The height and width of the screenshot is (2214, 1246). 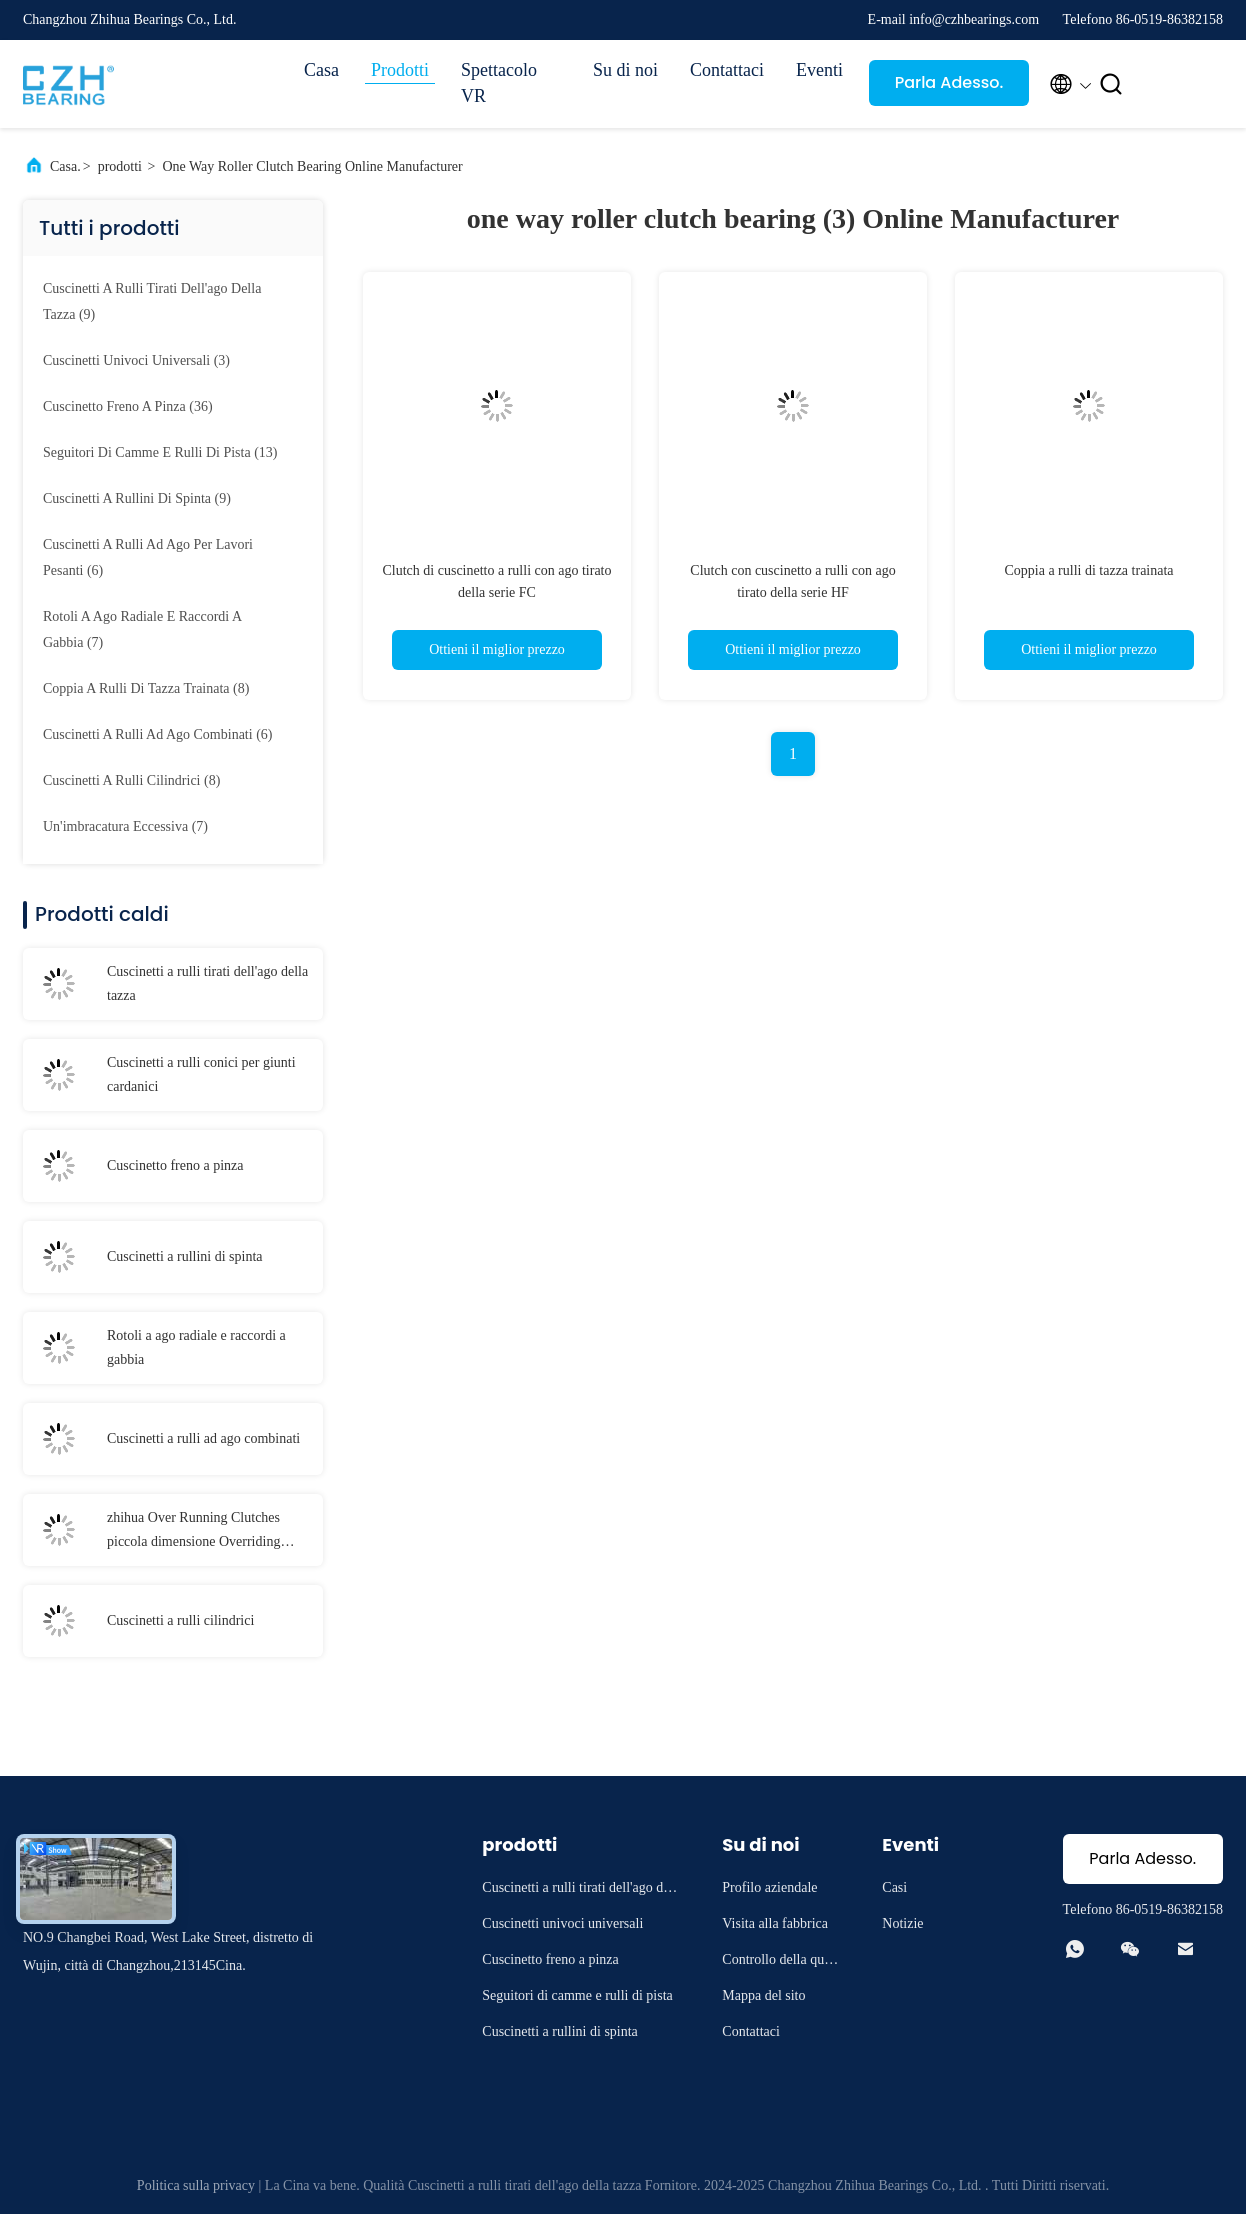 I want to click on Parla Adesso., so click(x=949, y=82).